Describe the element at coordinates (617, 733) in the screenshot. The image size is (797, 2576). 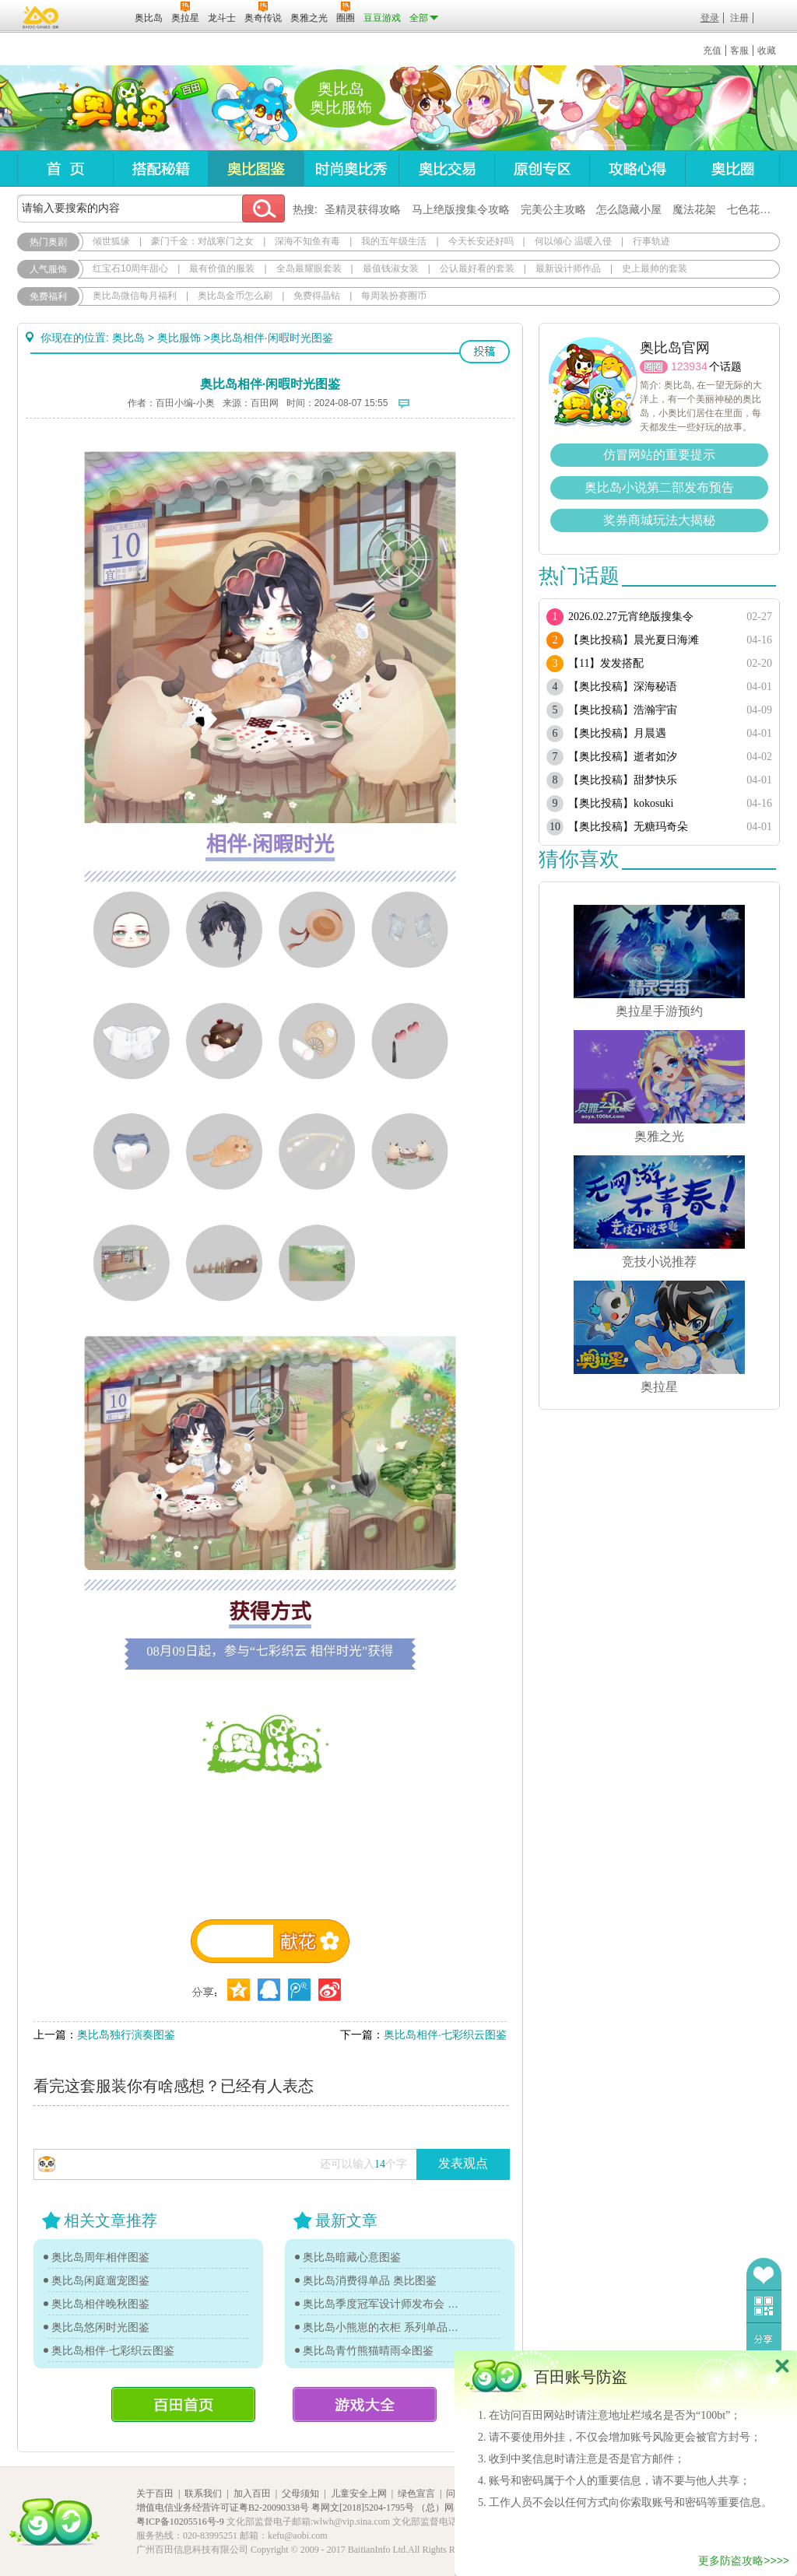
I see `【奥比投稿】月晨遇` at that location.